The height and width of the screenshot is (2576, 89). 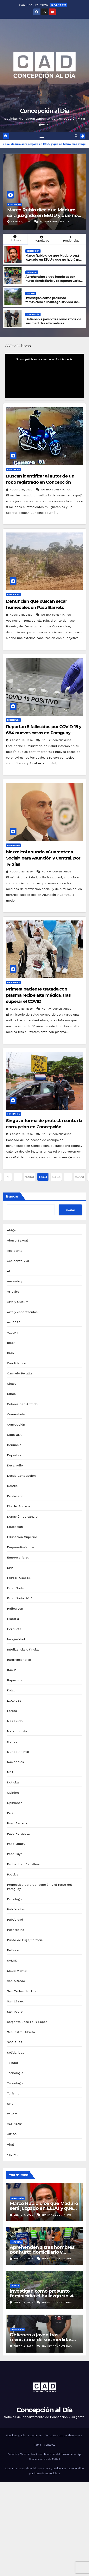 What do you see at coordinates (44, 2471) in the screenshot?
I see `Liberan a menor detenido con crack y vuelve a ser aprehendido por hurto de motocicleta` at bounding box center [44, 2471].